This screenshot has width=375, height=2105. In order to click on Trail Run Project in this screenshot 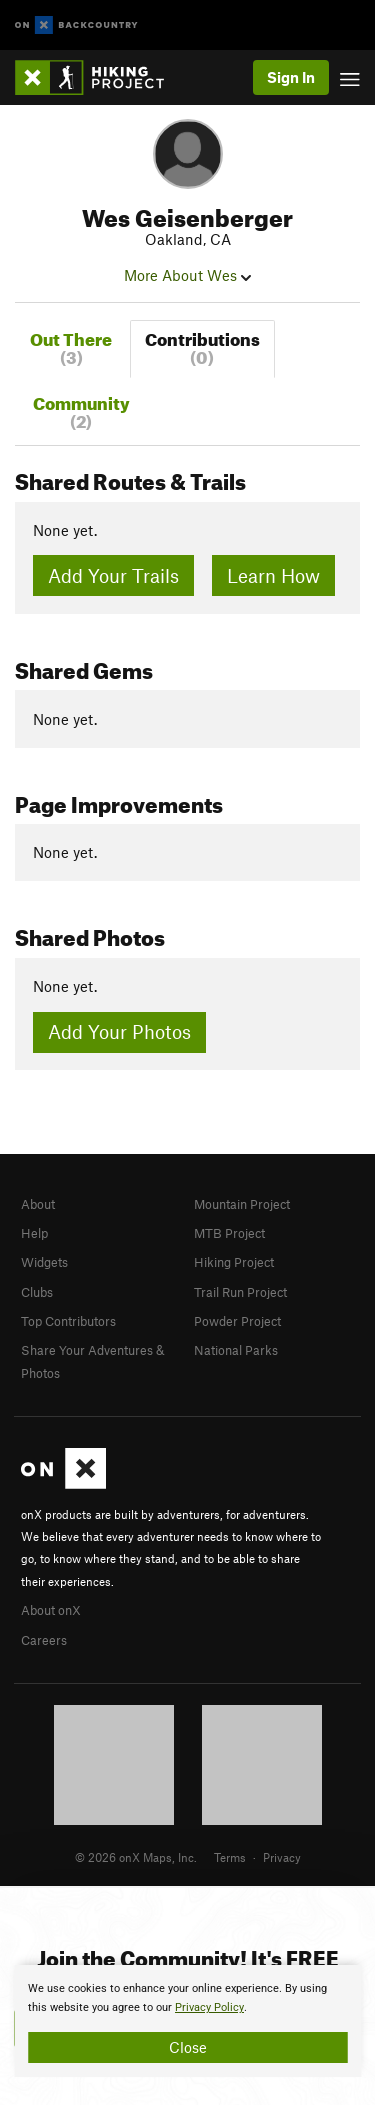, I will do `click(240, 1292)`.